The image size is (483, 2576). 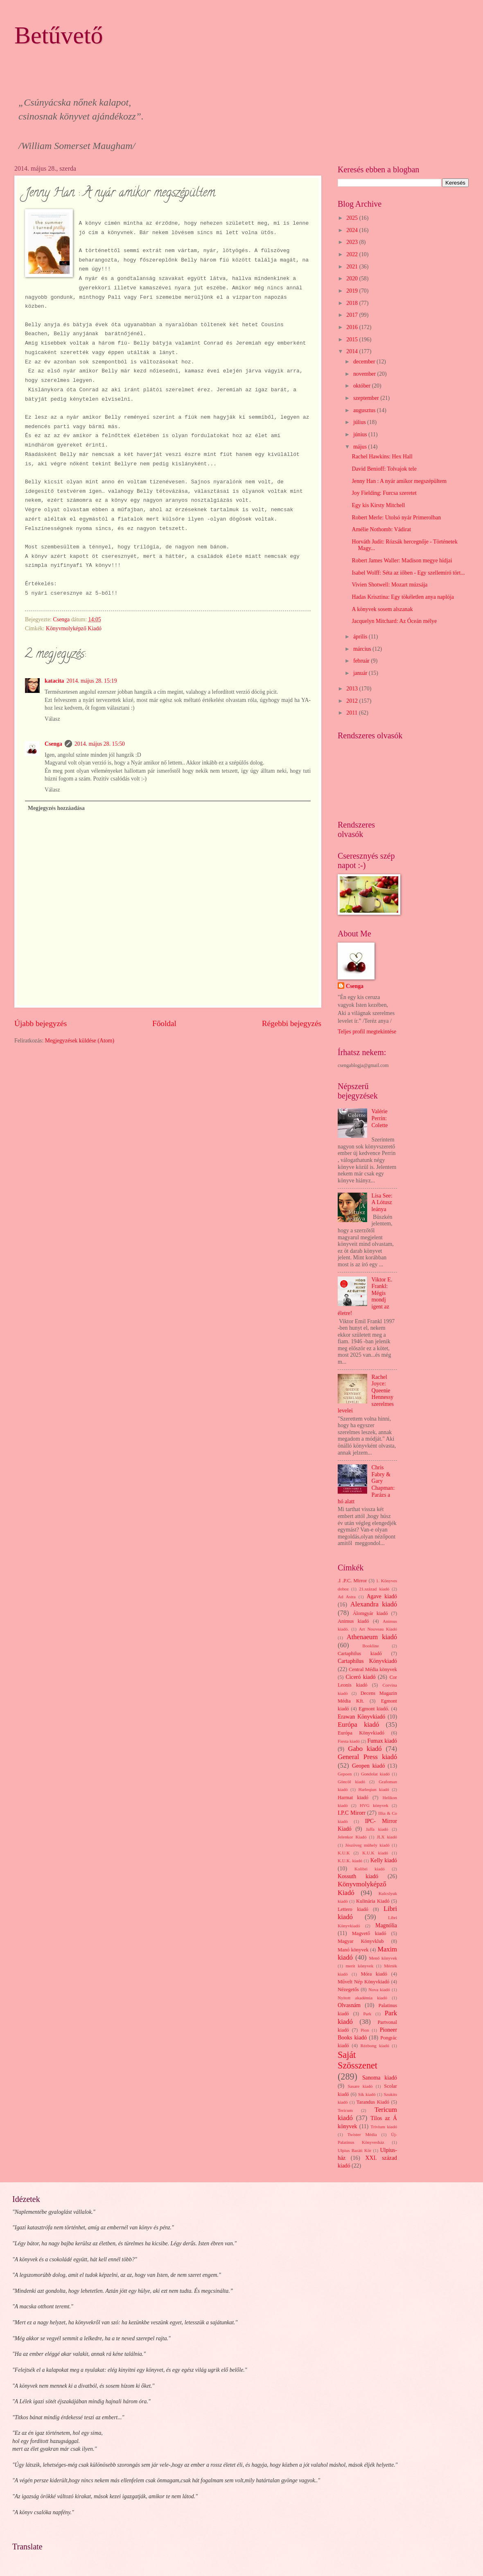 What do you see at coordinates (364, 1749) in the screenshot?
I see `Gabo kiadó` at bounding box center [364, 1749].